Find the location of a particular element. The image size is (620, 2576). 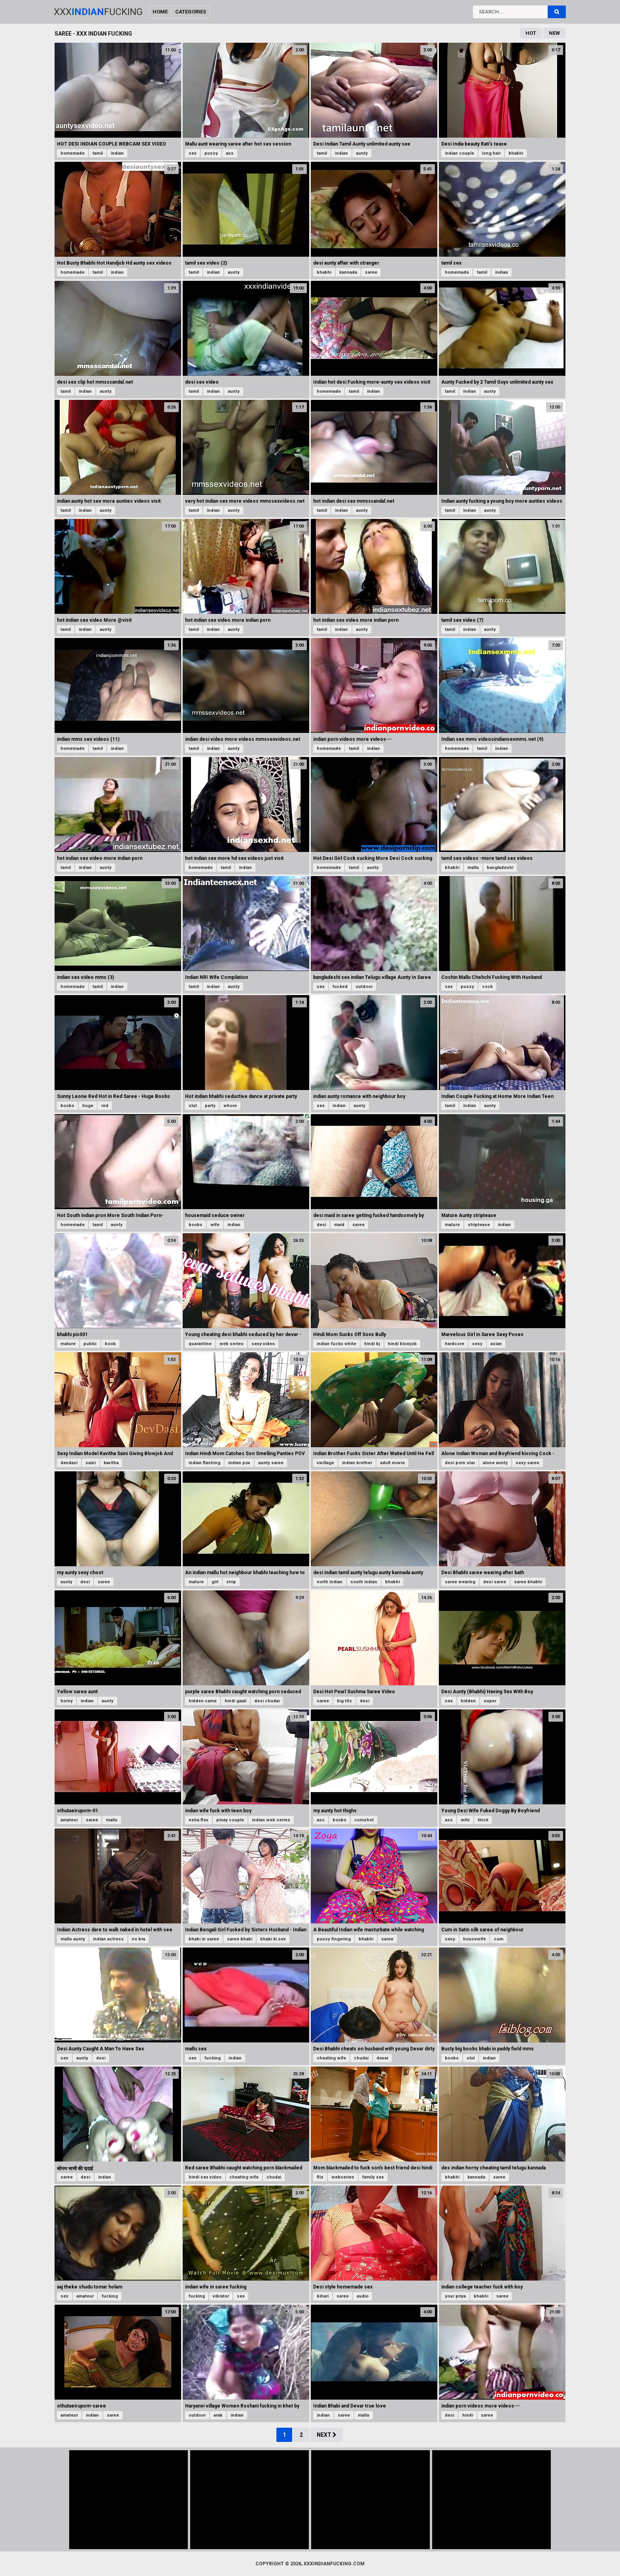

sexy is located at coordinates (477, 1343).